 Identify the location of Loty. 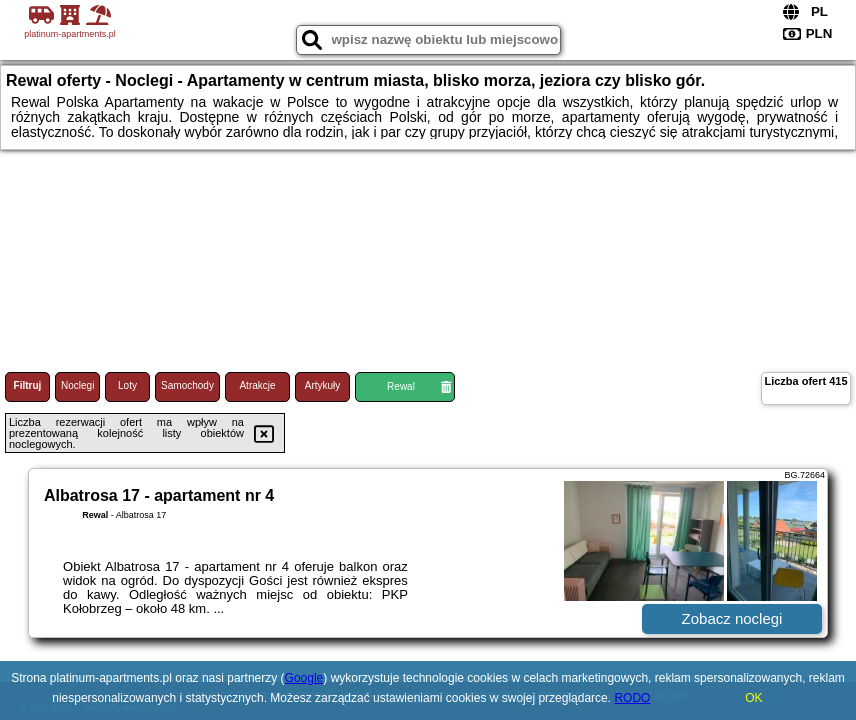
(127, 385).